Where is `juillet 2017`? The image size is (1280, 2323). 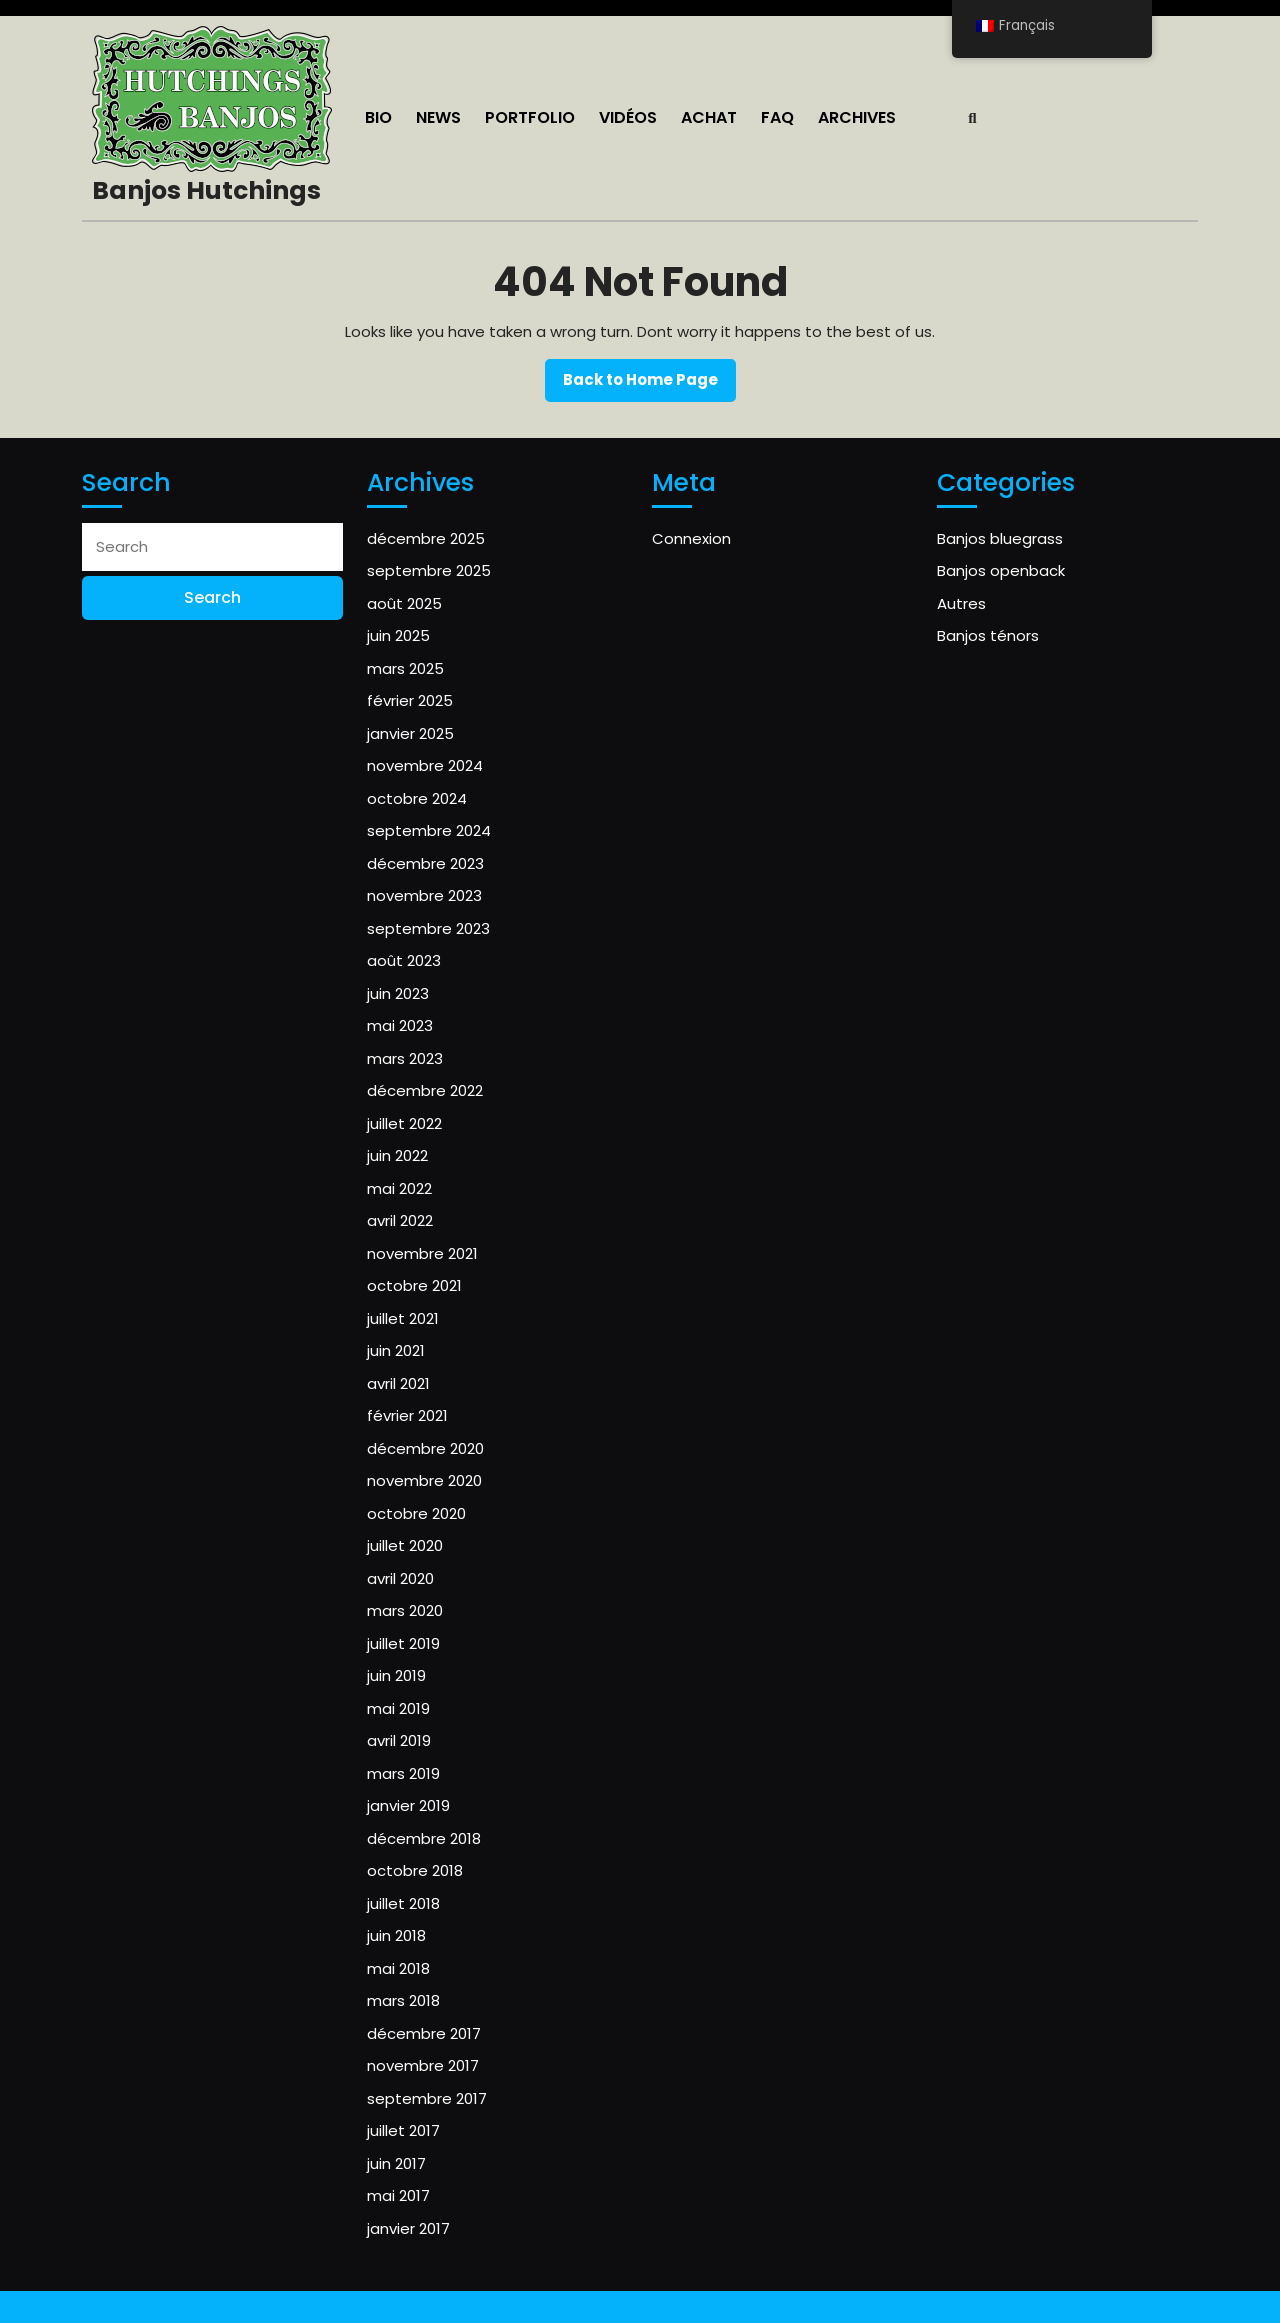
juillet 2017 is located at coordinates (403, 2130).